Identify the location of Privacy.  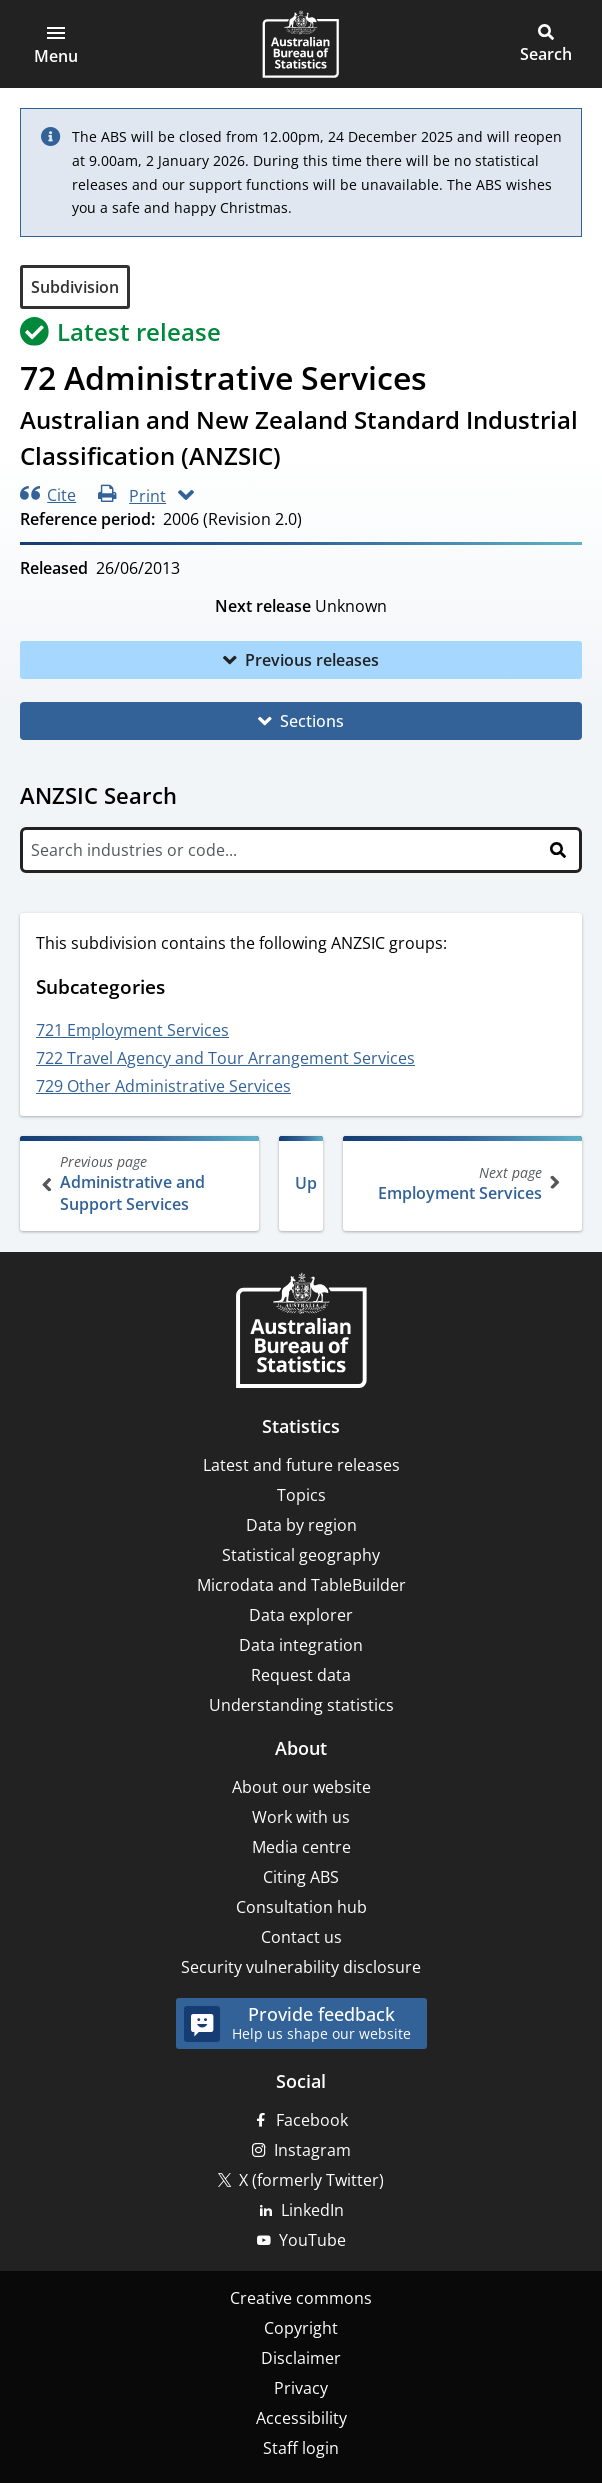
(301, 2388).